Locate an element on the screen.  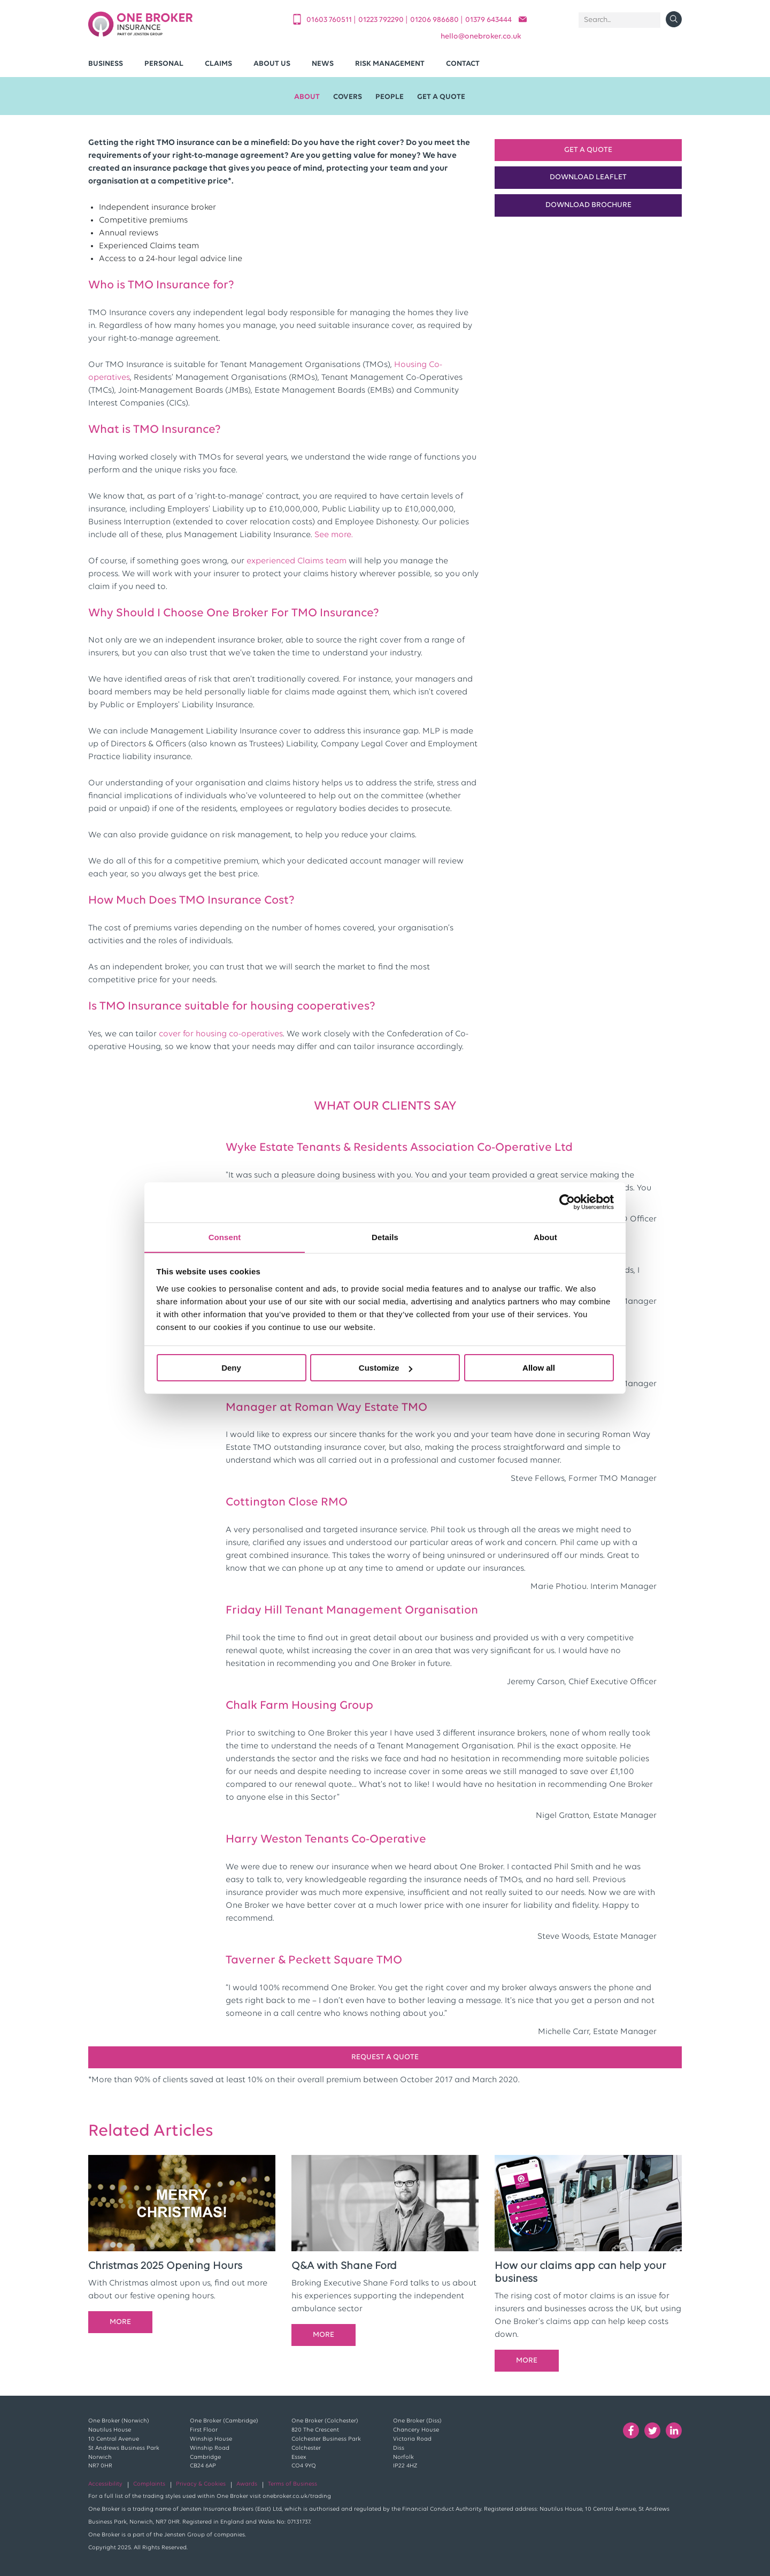
experienced Claims team is located at coordinates (296, 561).